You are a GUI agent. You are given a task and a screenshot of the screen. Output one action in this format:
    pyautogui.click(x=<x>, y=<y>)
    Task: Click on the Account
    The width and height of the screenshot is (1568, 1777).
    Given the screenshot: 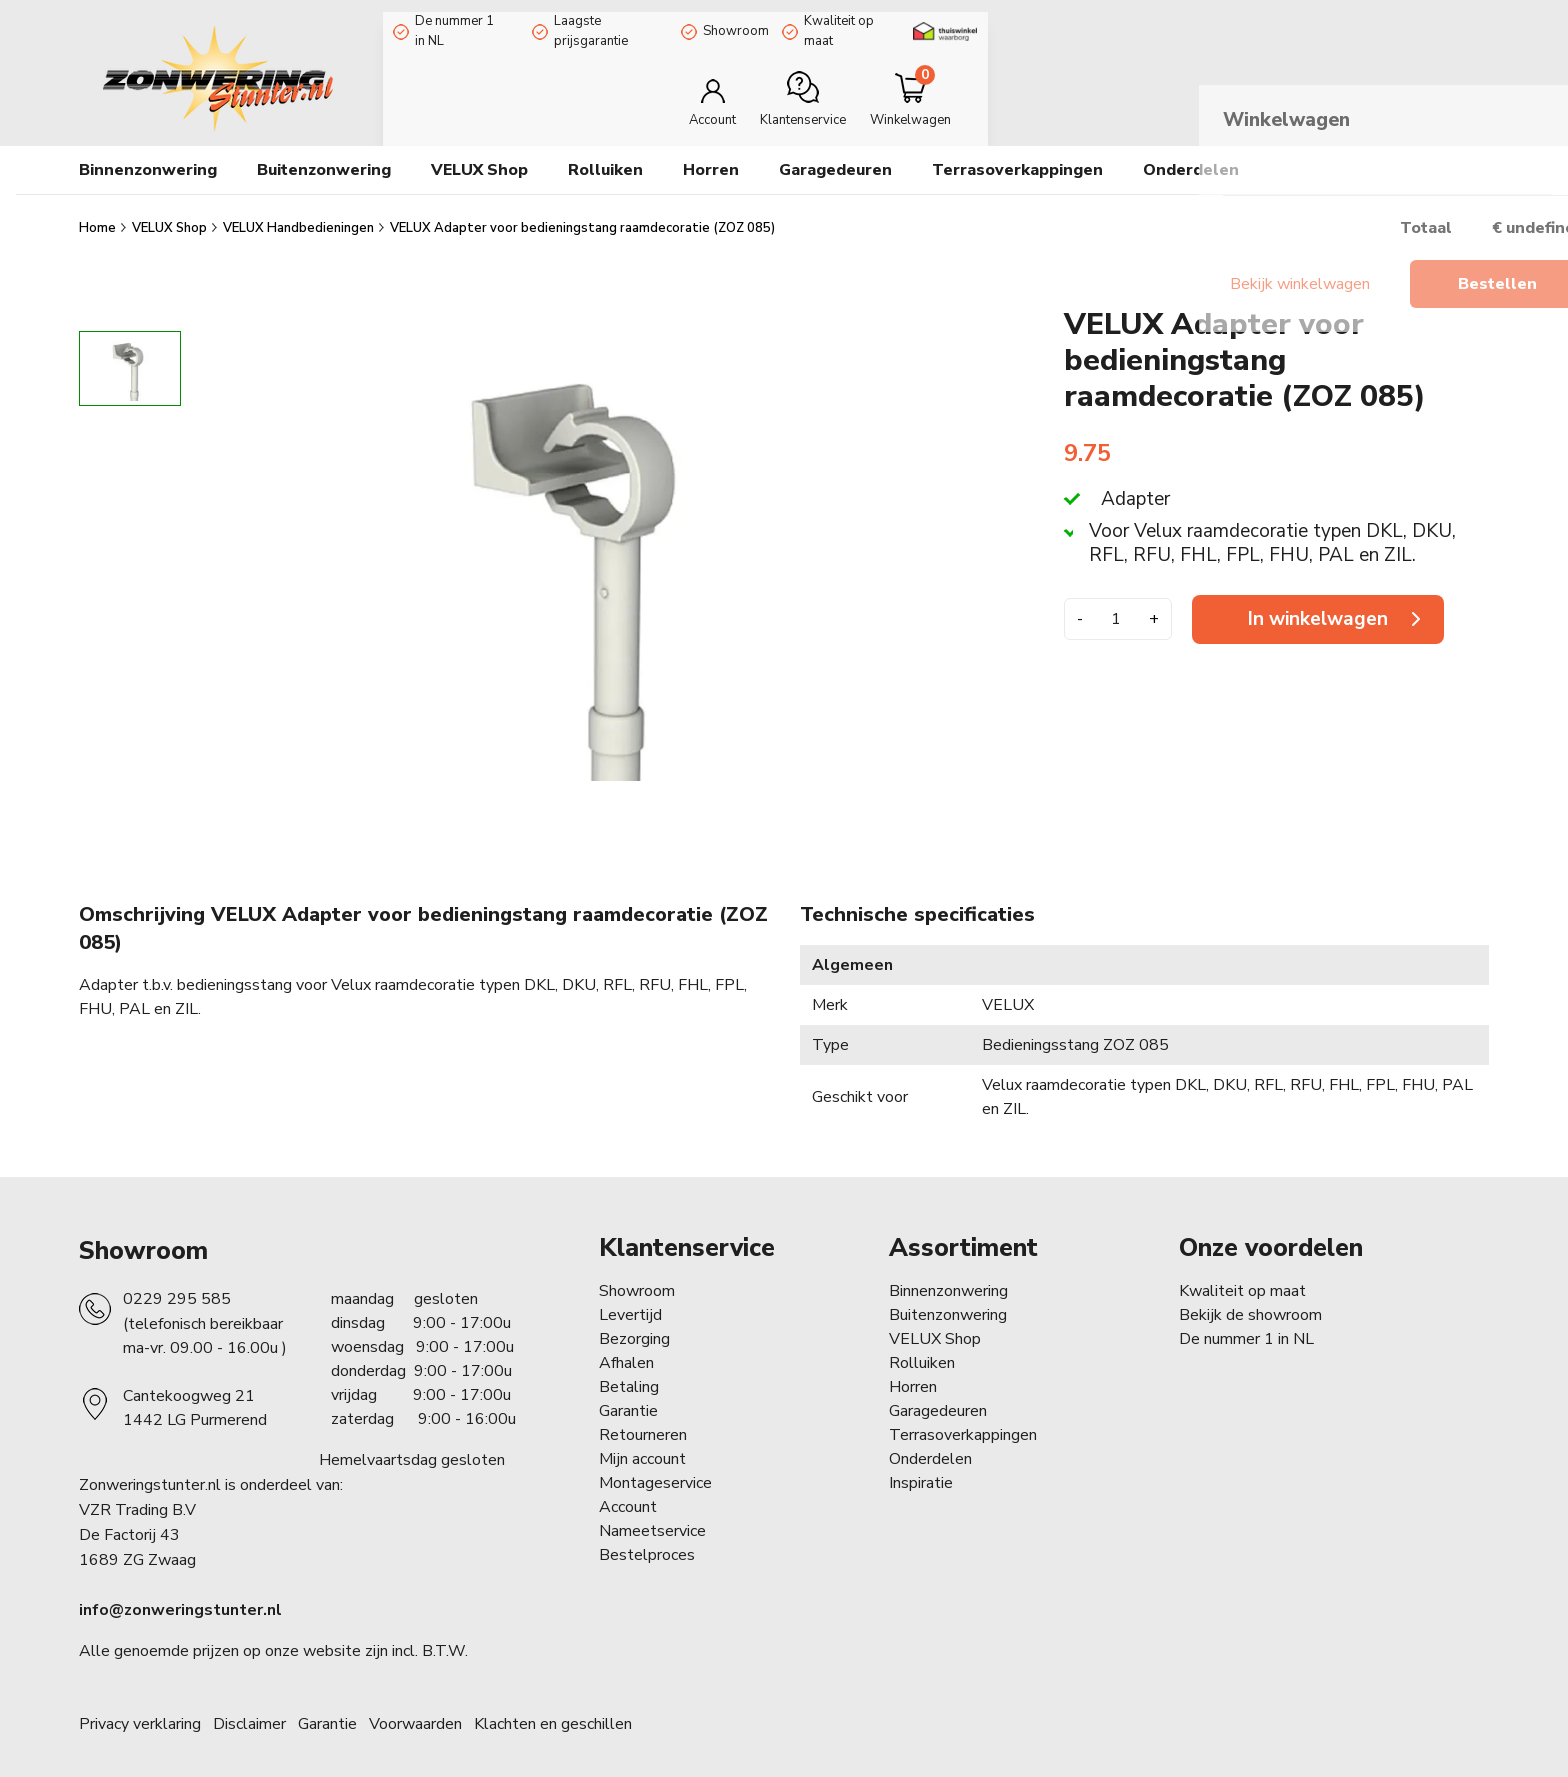 What is the action you would take?
    pyautogui.click(x=628, y=1492)
    